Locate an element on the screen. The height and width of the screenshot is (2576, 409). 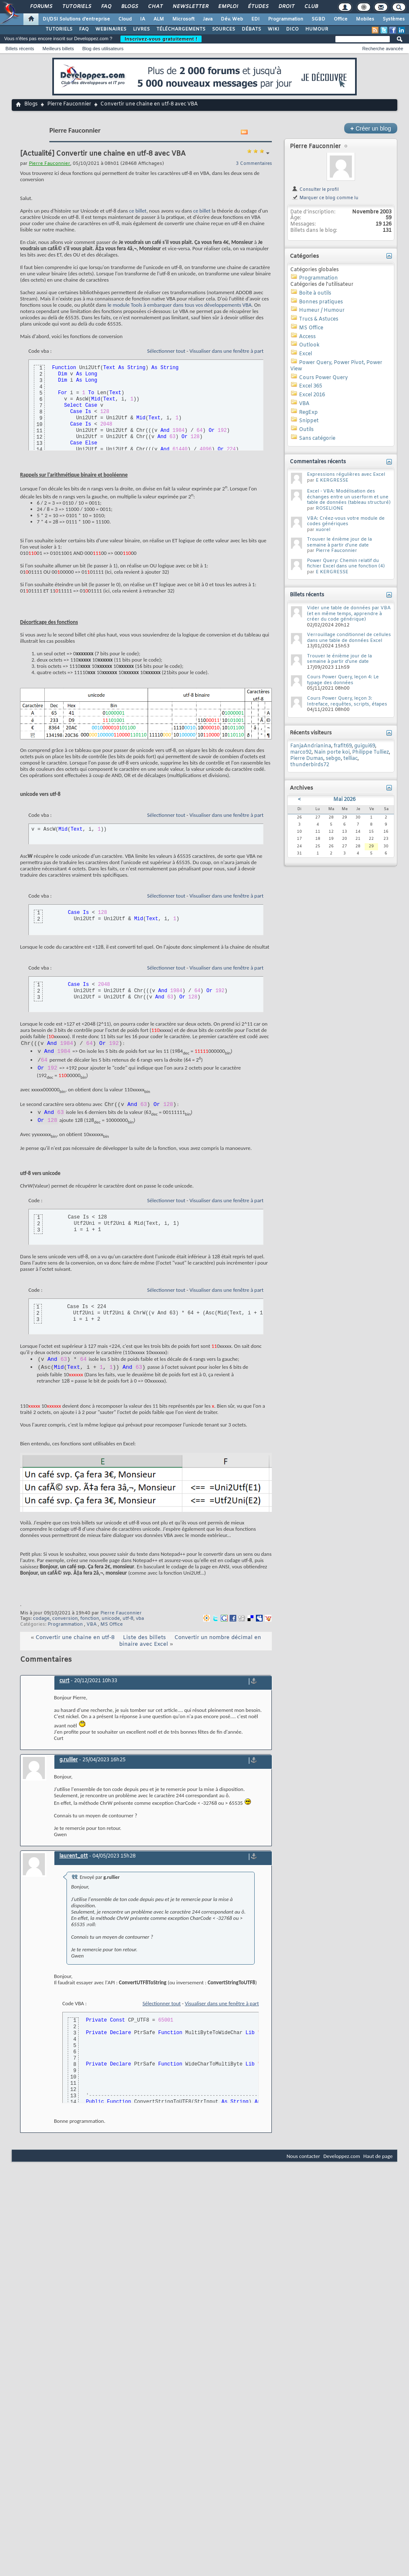
sebgo is located at coordinates (333, 758).